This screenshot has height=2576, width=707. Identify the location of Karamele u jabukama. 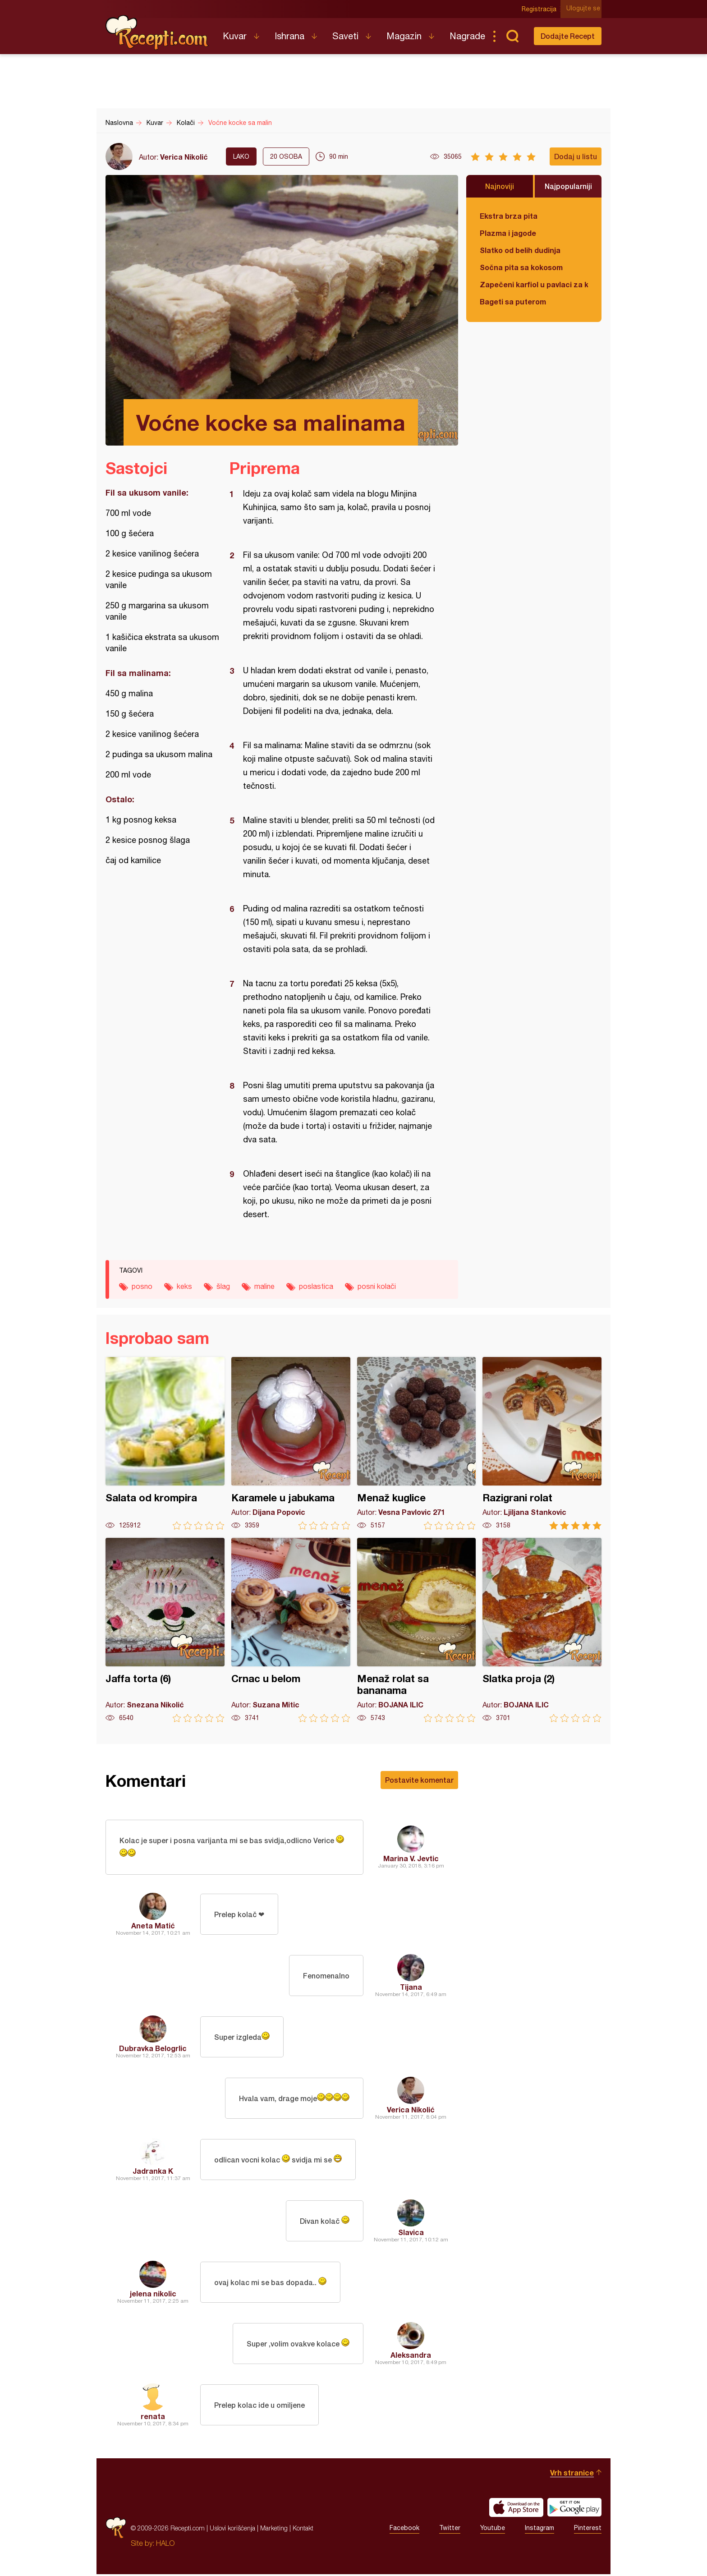
(290, 1443).